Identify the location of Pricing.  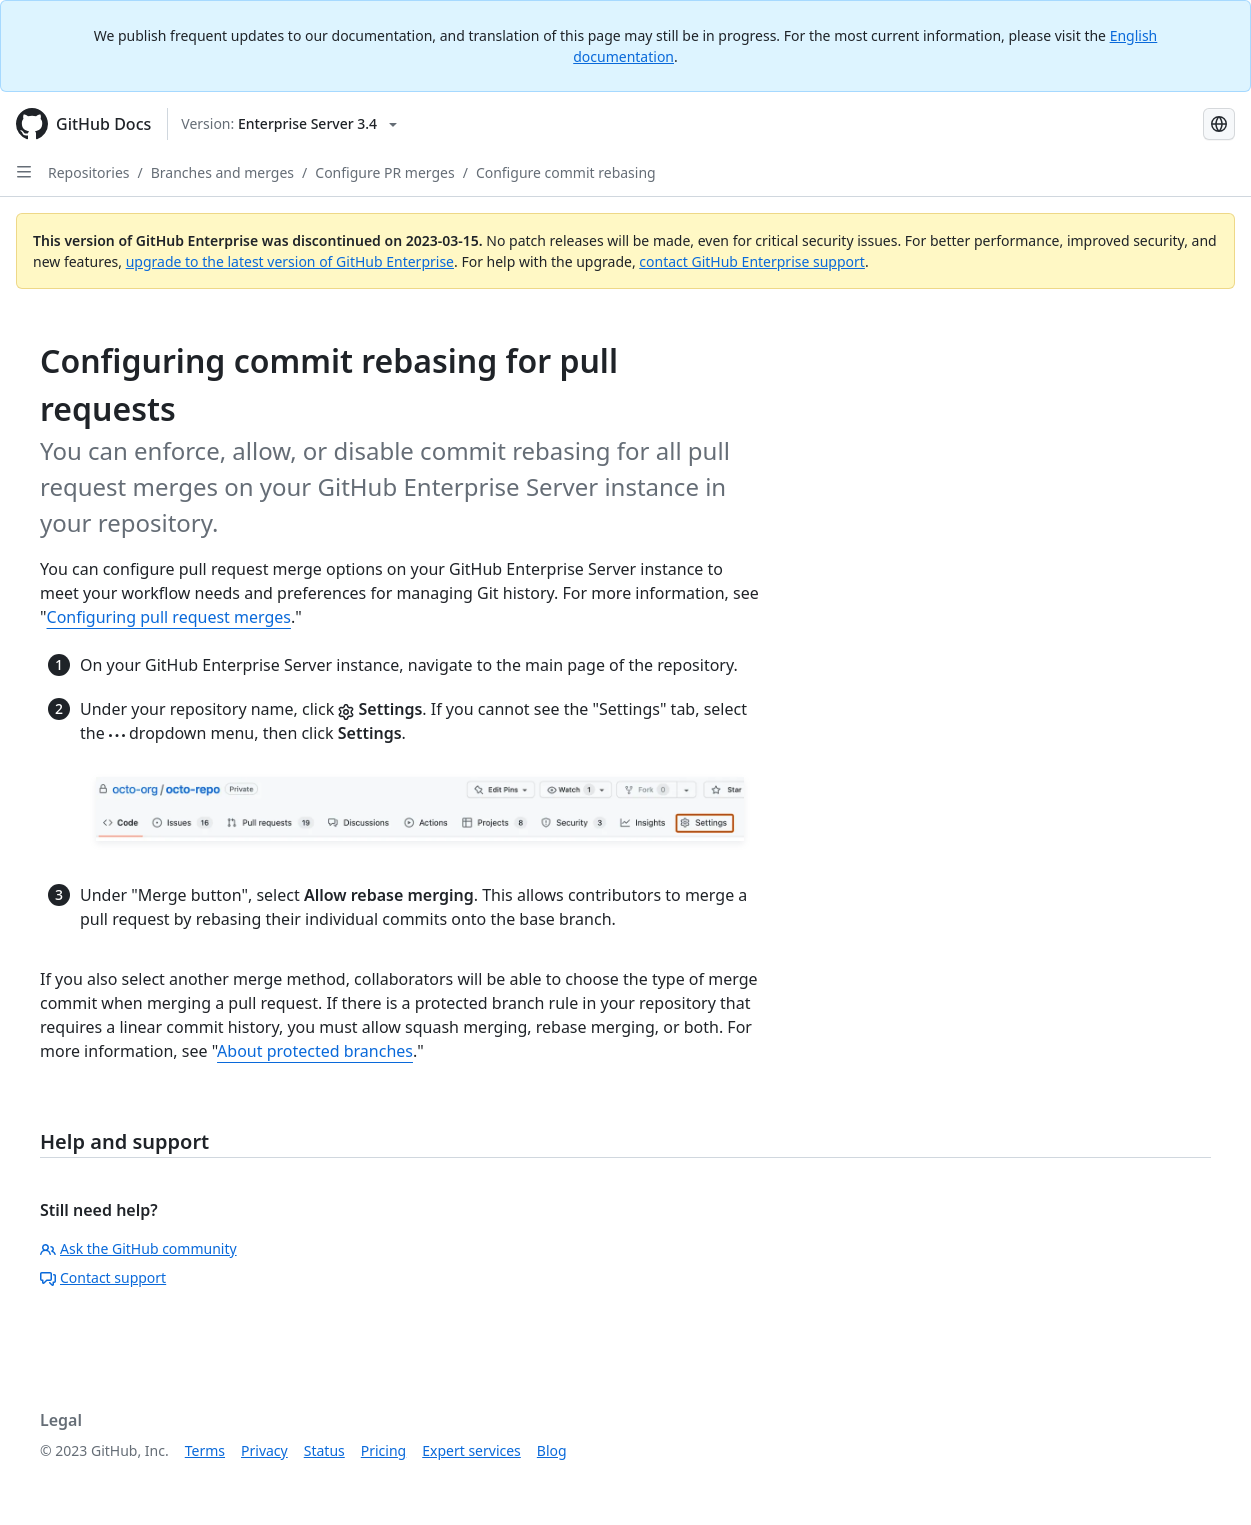
(383, 1450).